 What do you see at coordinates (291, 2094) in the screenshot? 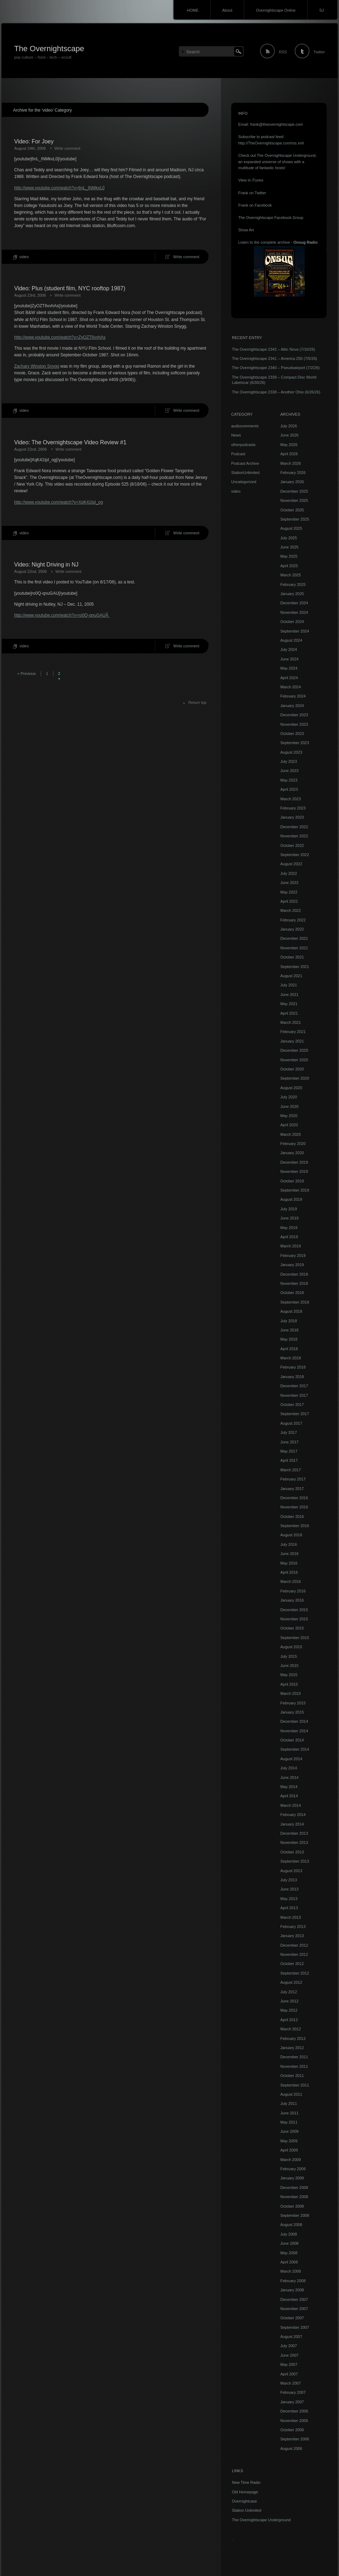
I see `August 2011` at bounding box center [291, 2094].